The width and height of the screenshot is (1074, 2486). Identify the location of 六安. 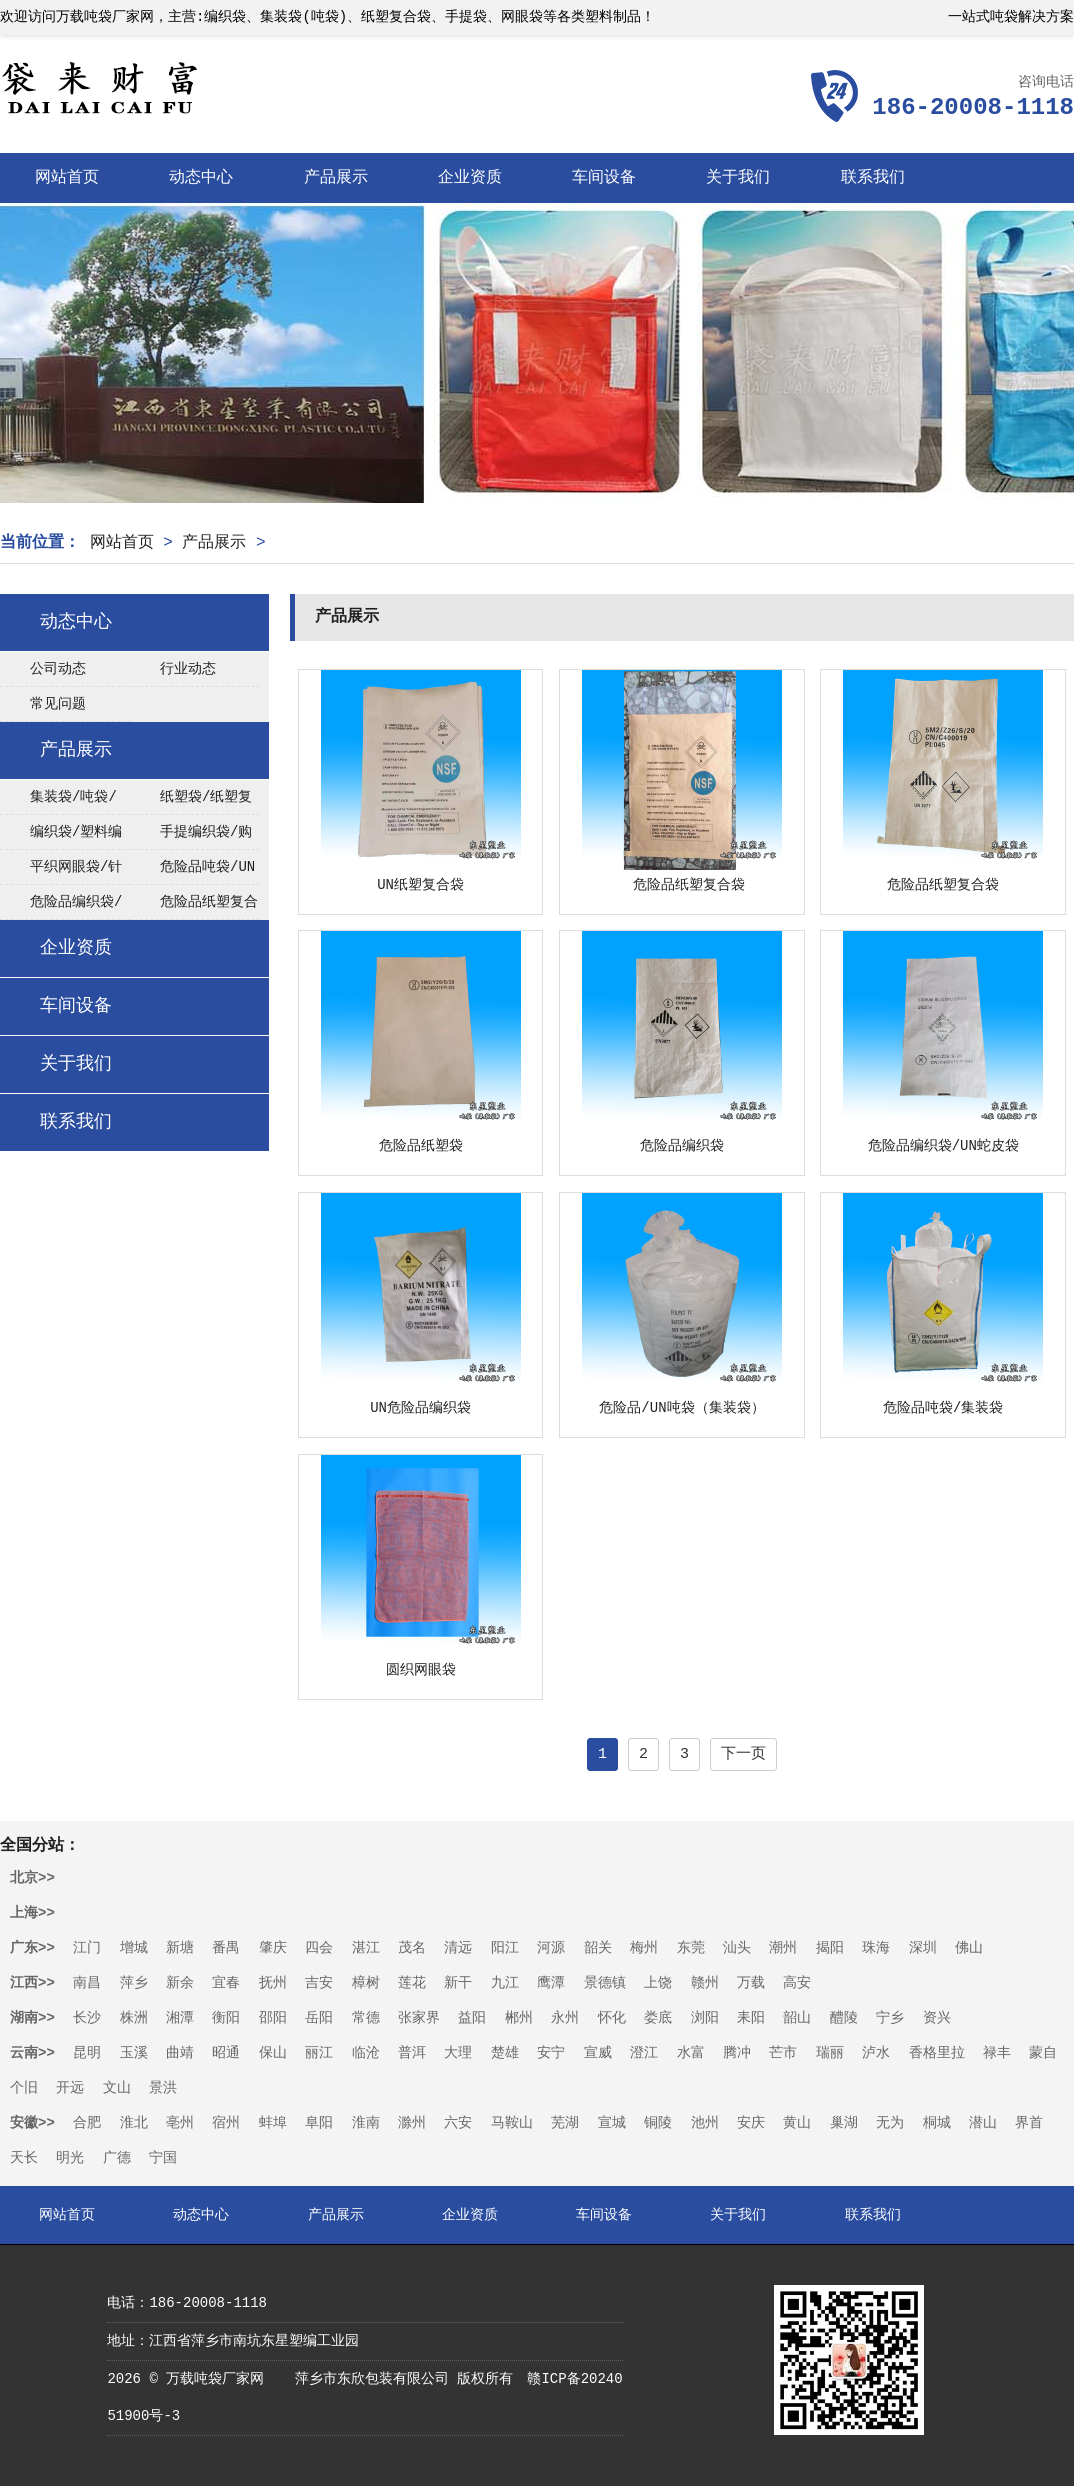
(458, 2123).